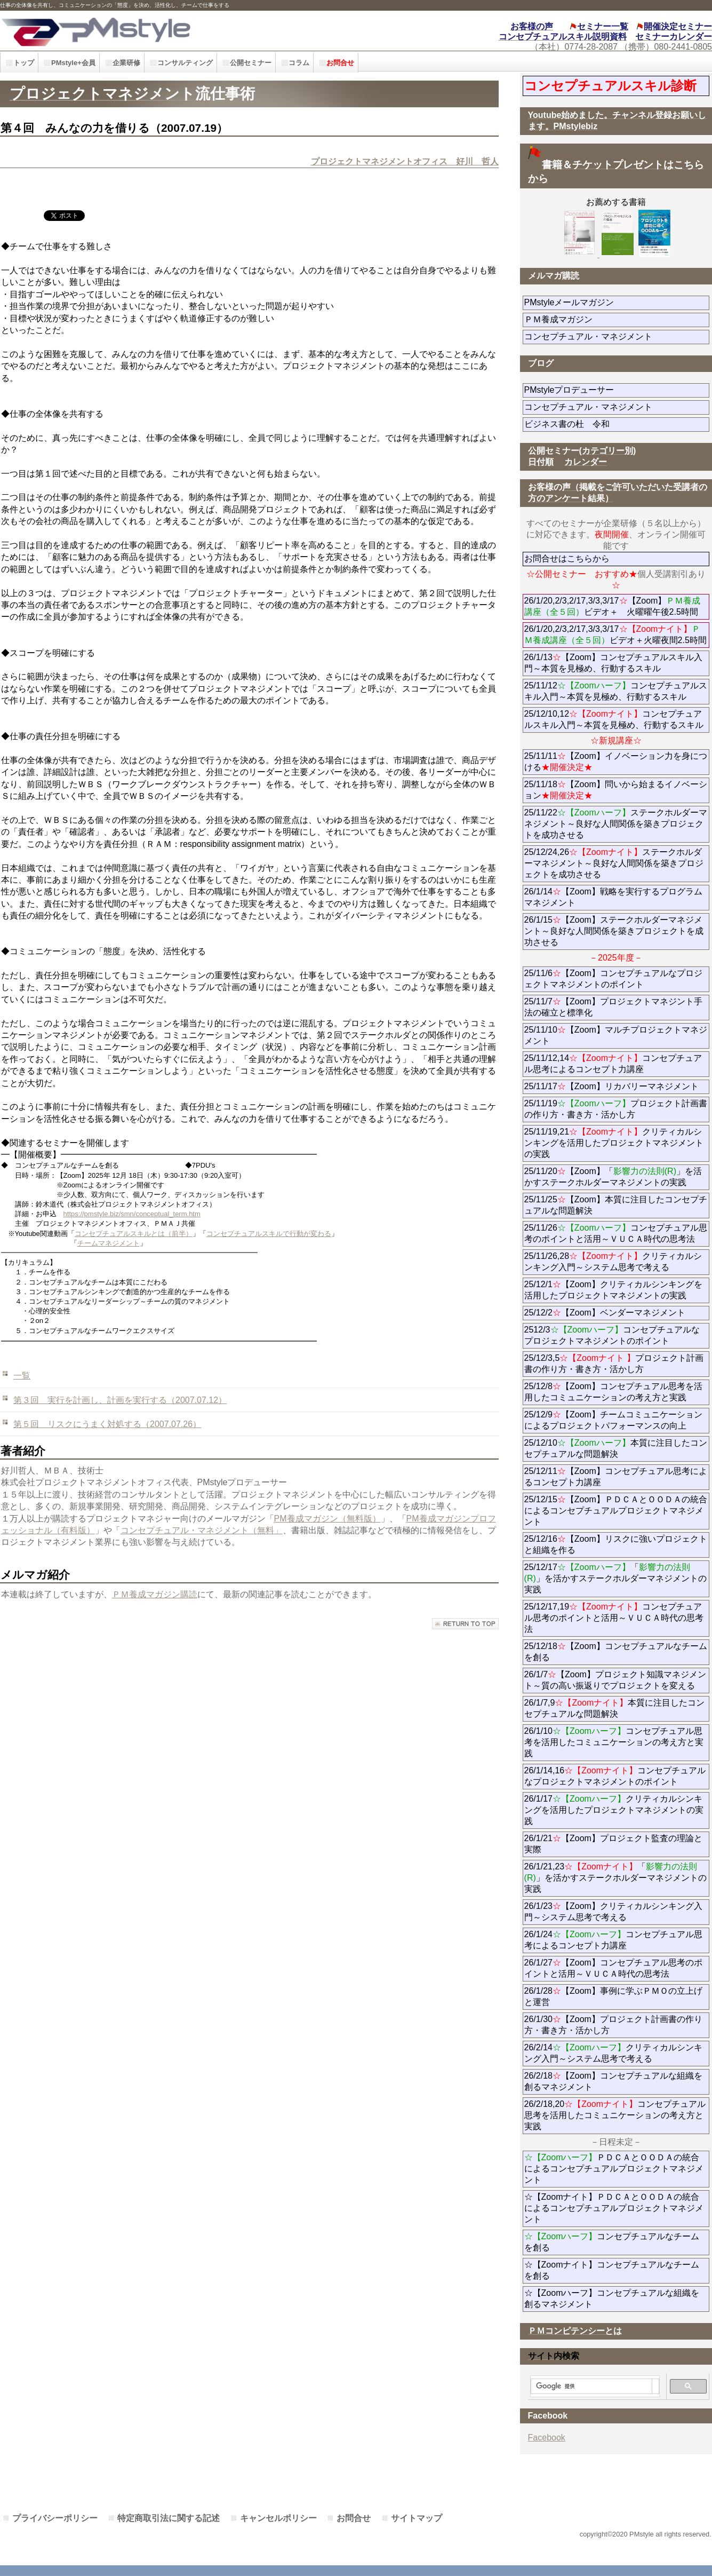  What do you see at coordinates (55, 2518) in the screenshot?
I see `プライバシーポリシー` at bounding box center [55, 2518].